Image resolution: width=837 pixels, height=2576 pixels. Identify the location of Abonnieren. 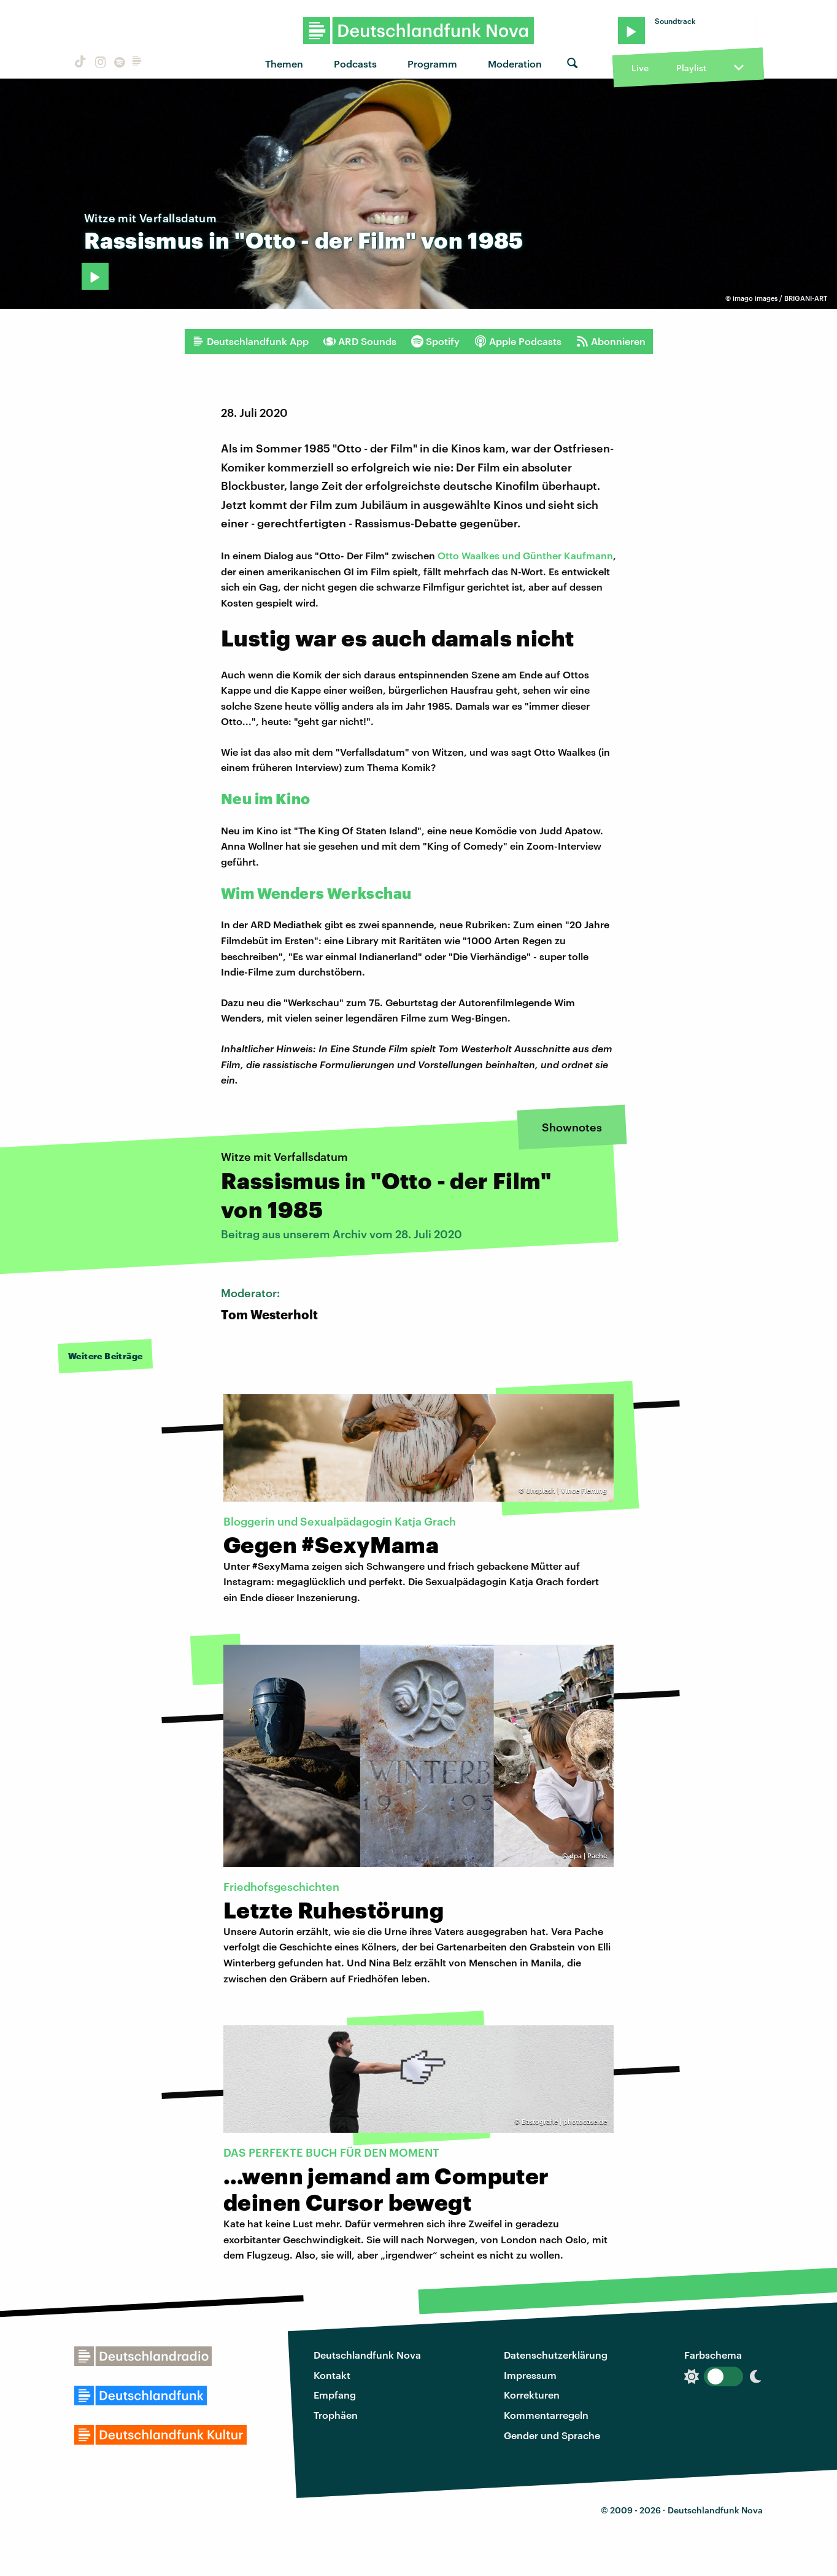
(611, 341).